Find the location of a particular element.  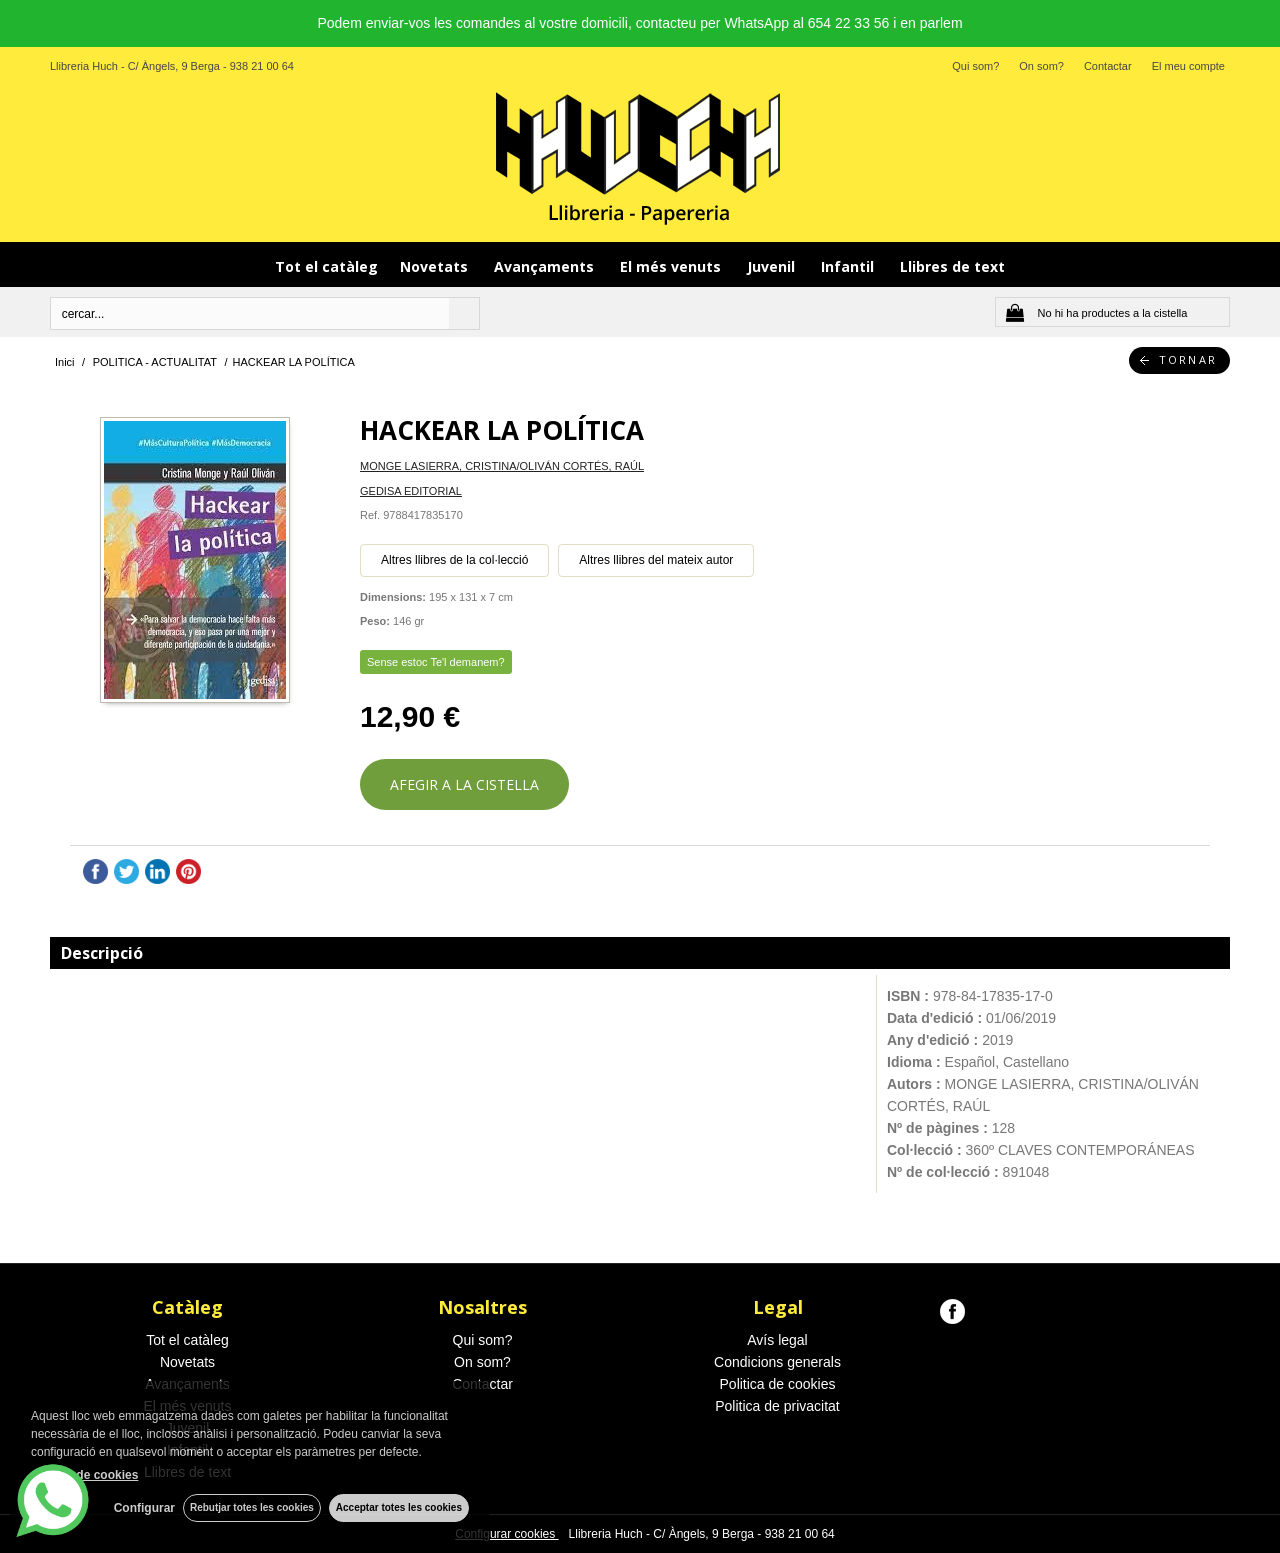

Acceptar totes les cookies is located at coordinates (399, 1507).